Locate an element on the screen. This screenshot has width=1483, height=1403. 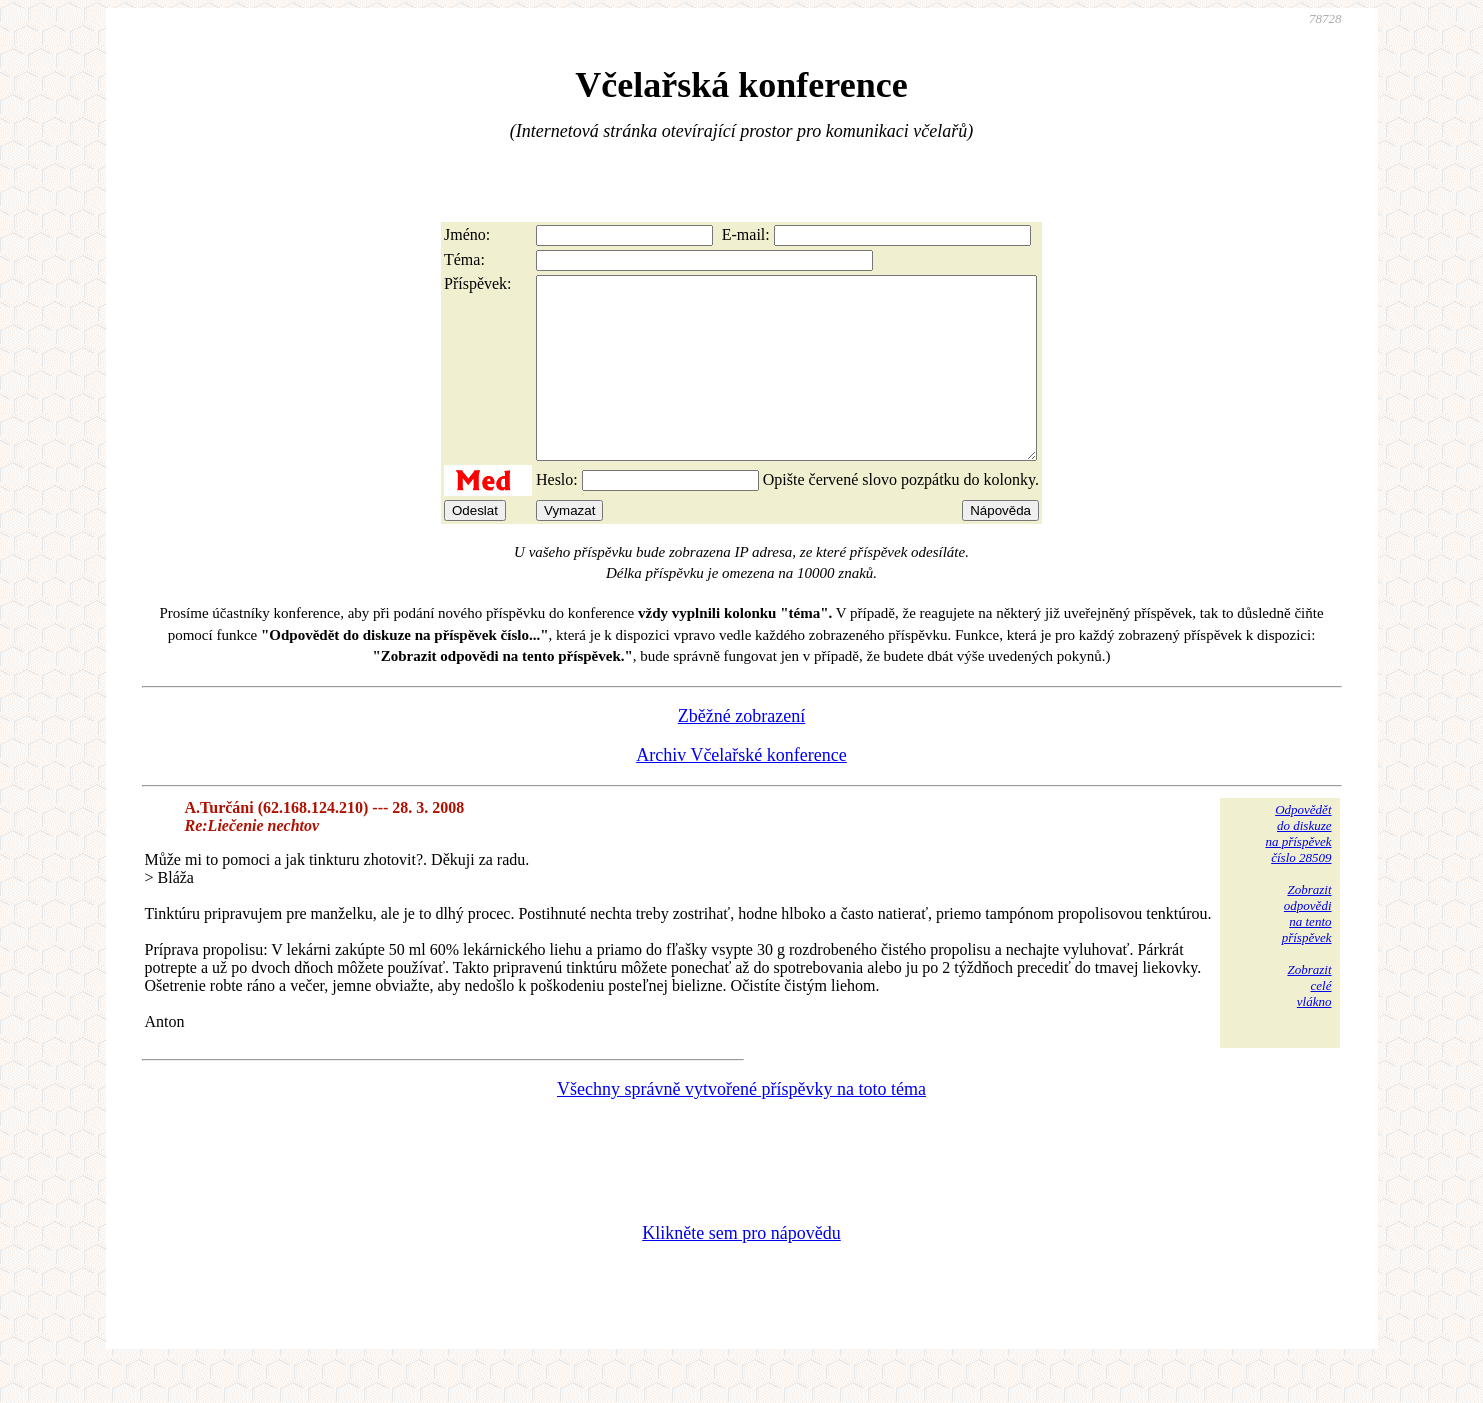
Klikněte sem pro nápovědu is located at coordinates (741, 1269).